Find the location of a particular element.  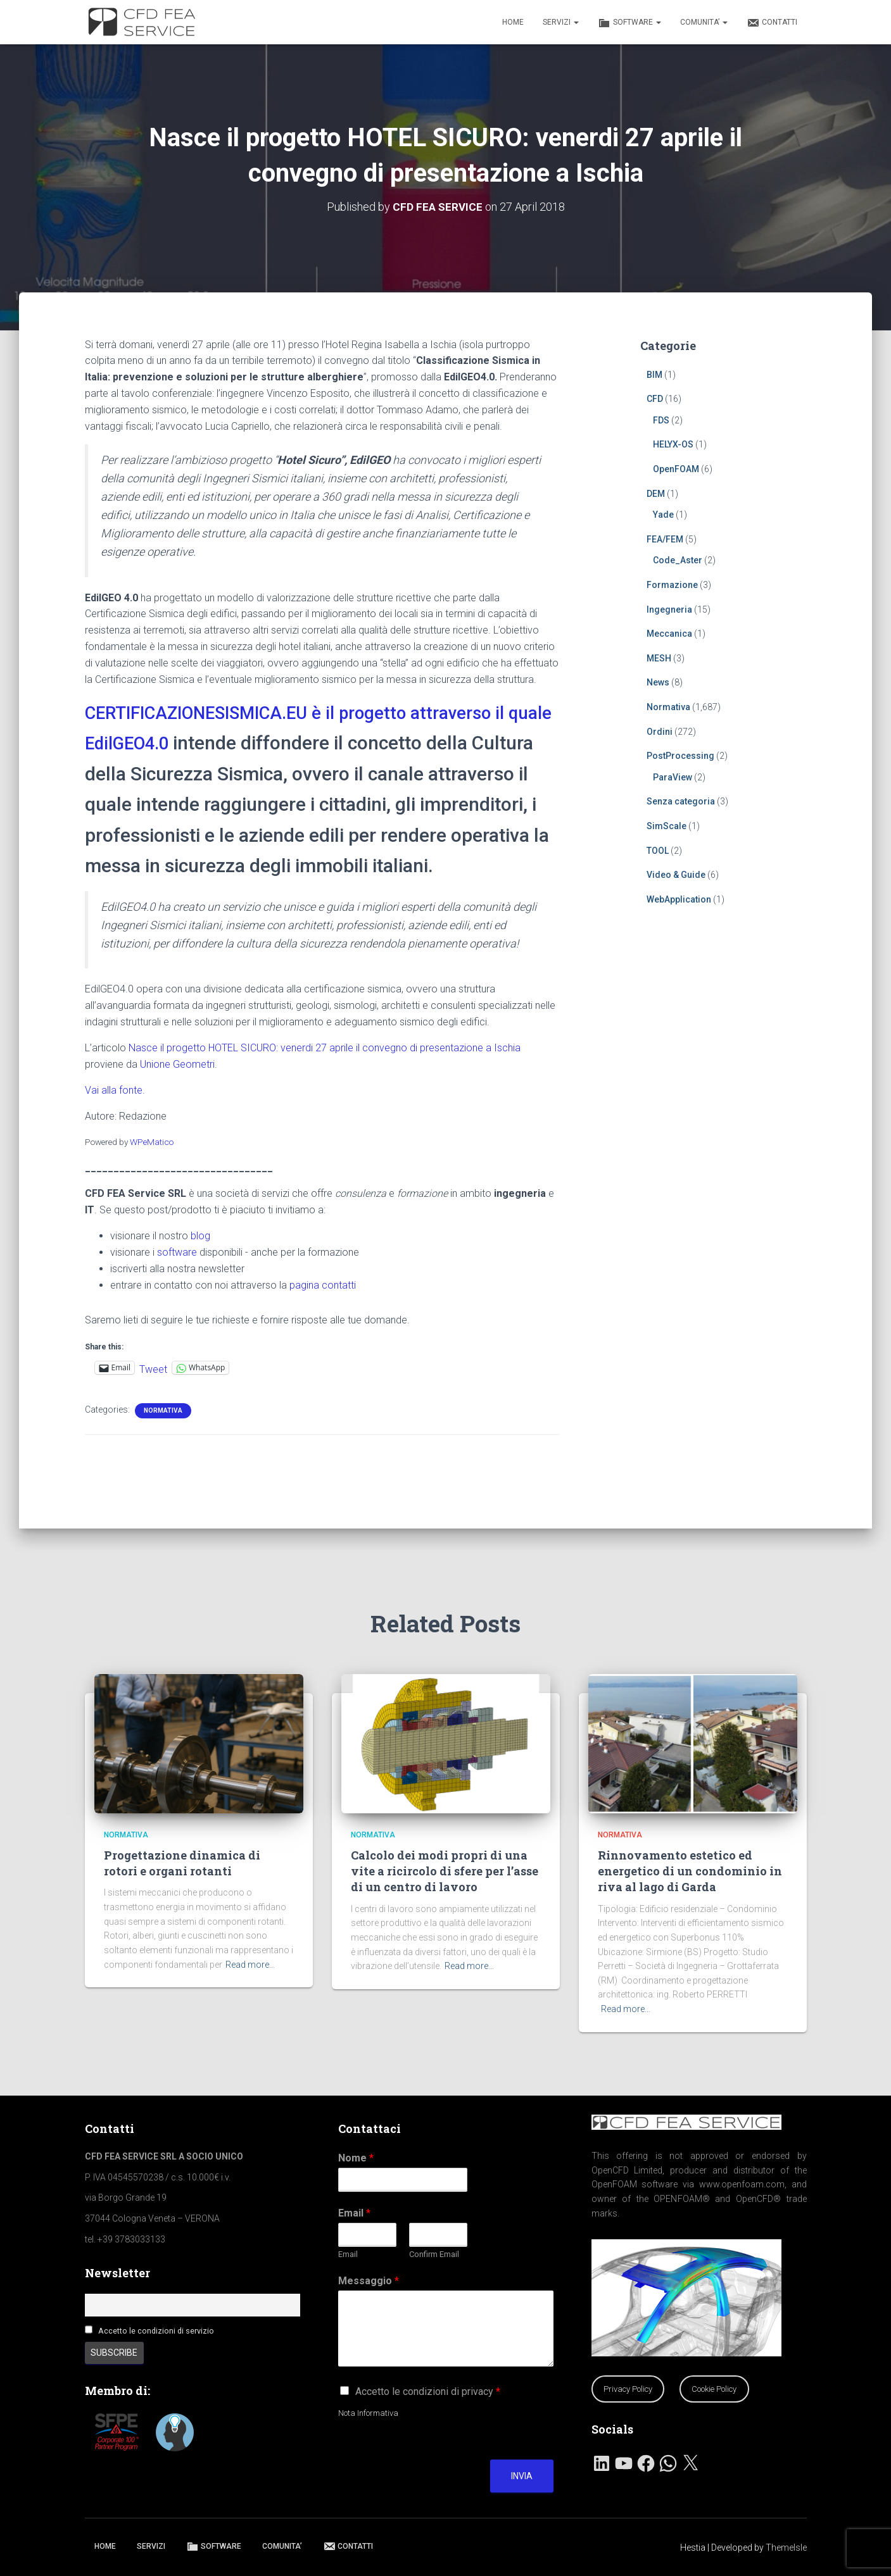

Progettazione dinamica di rotori e organi rotanti is located at coordinates (182, 1863).